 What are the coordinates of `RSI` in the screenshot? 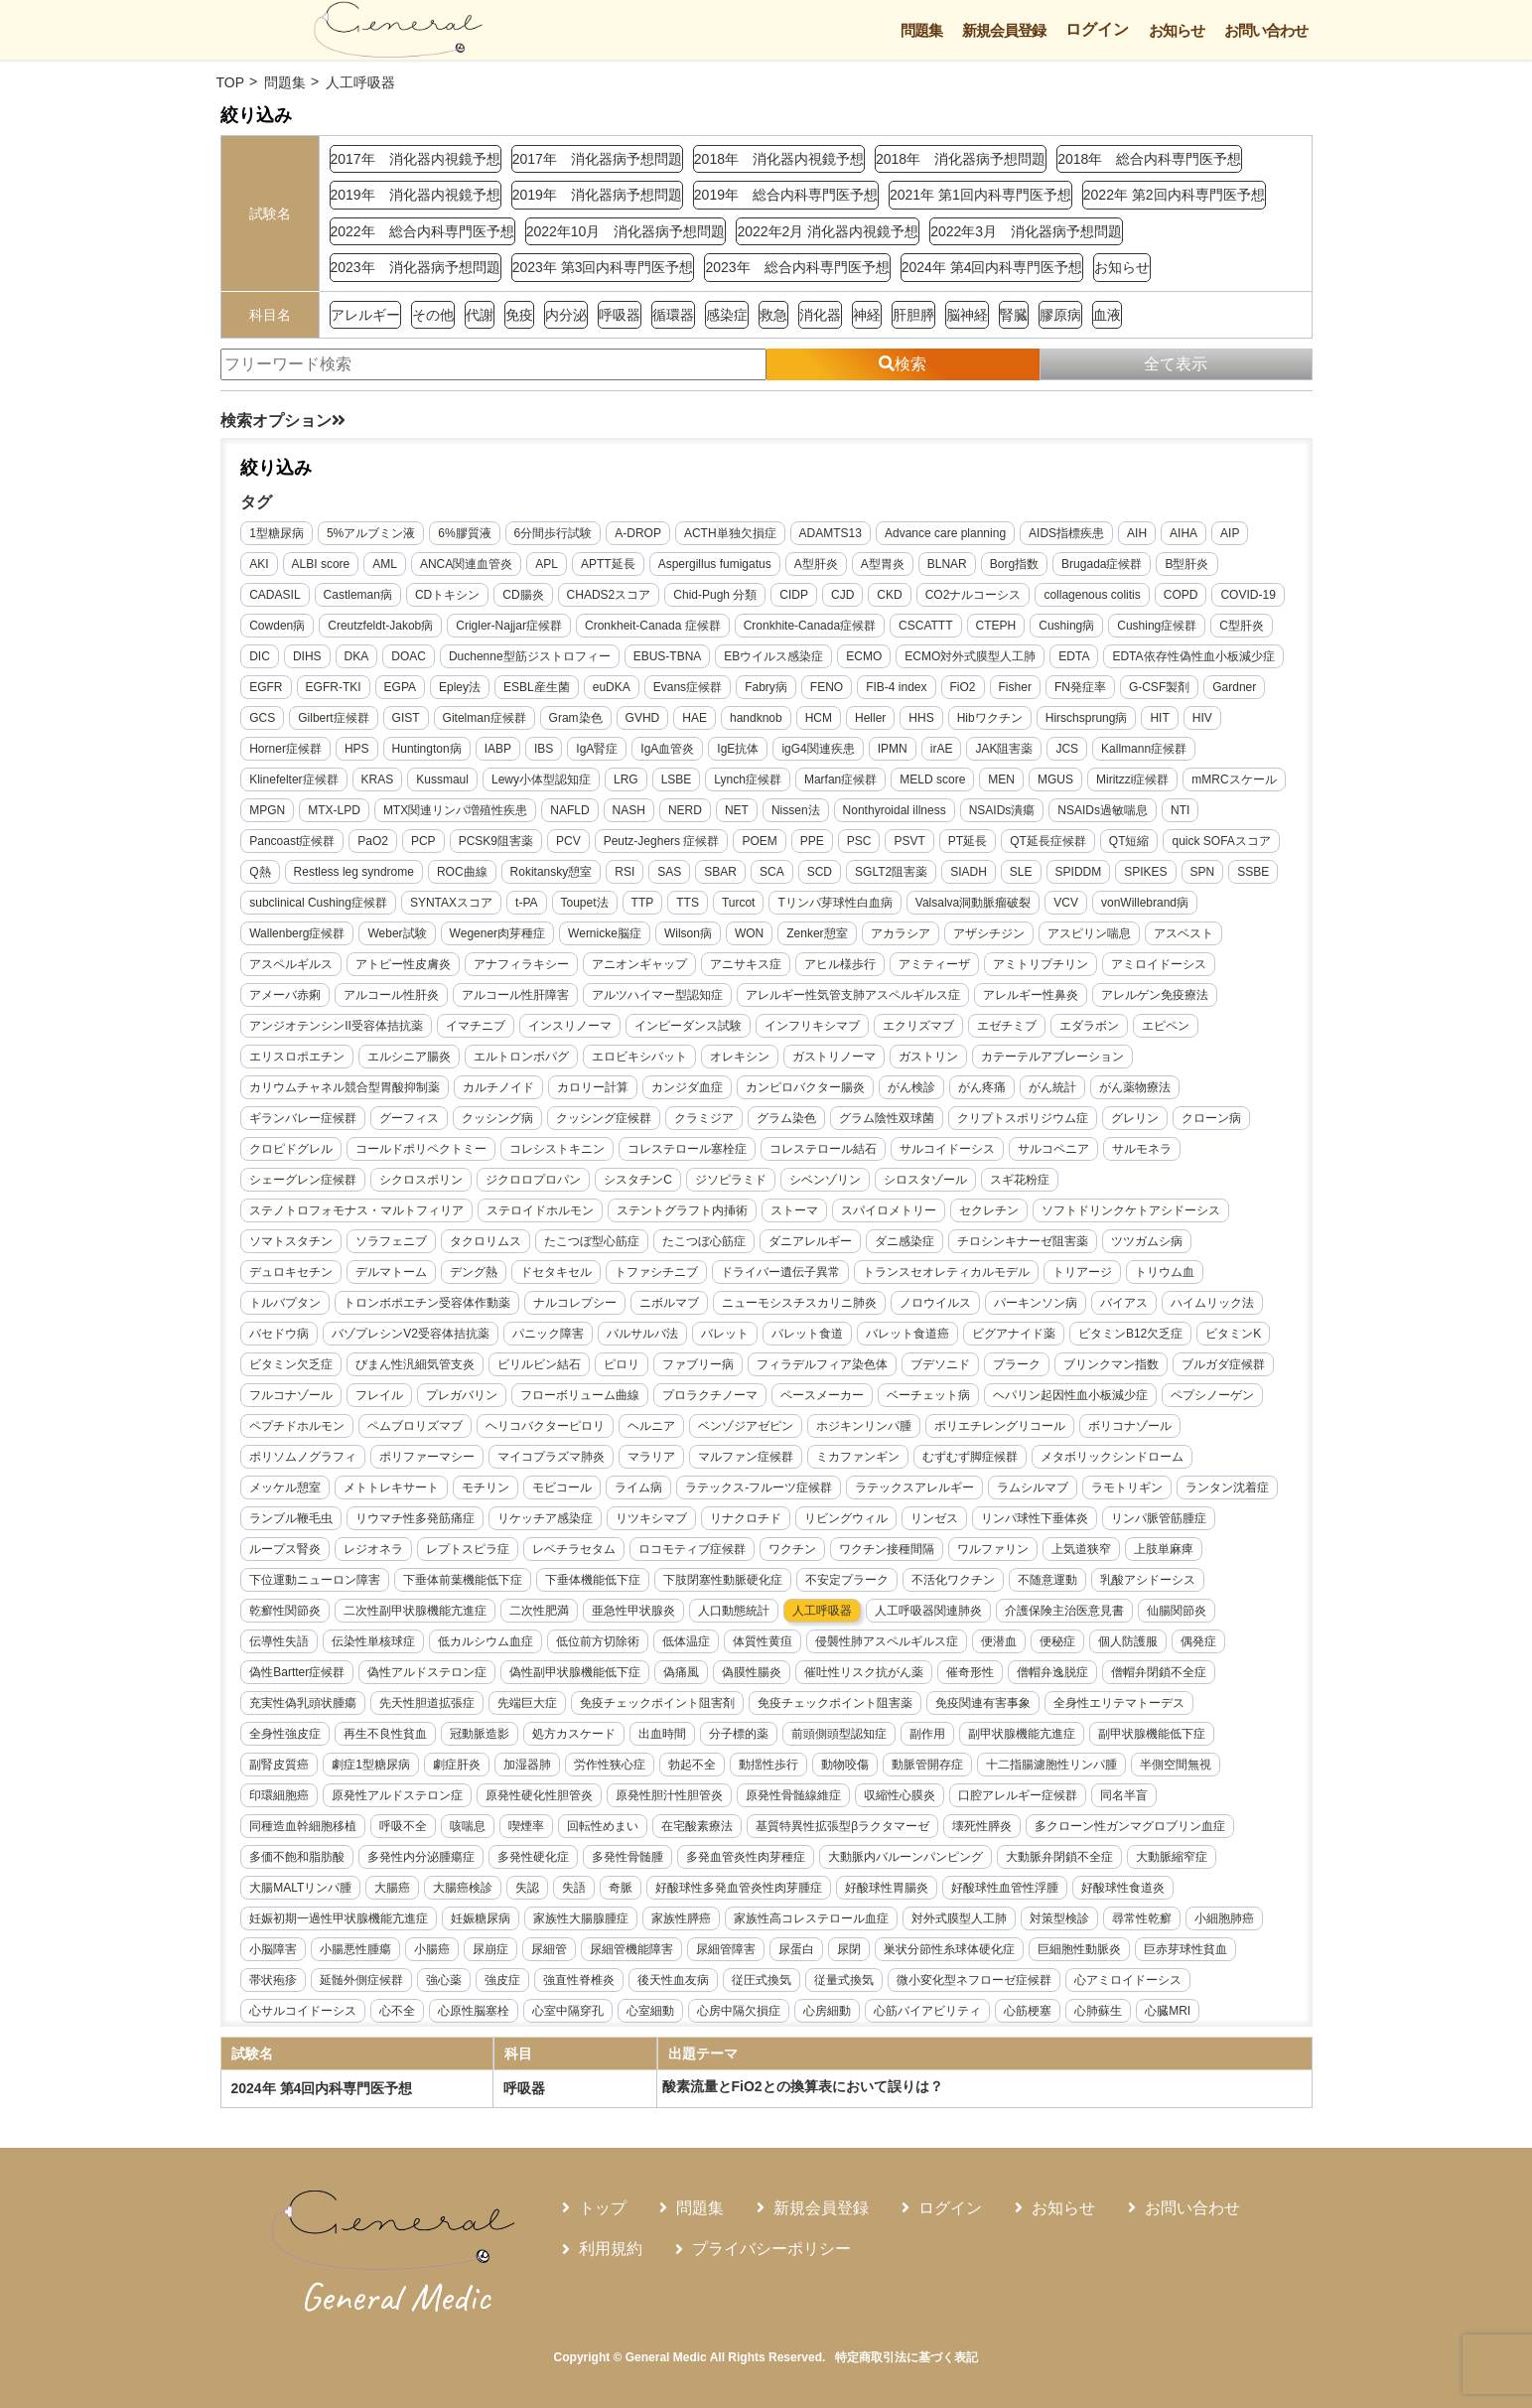 It's located at (625, 872).